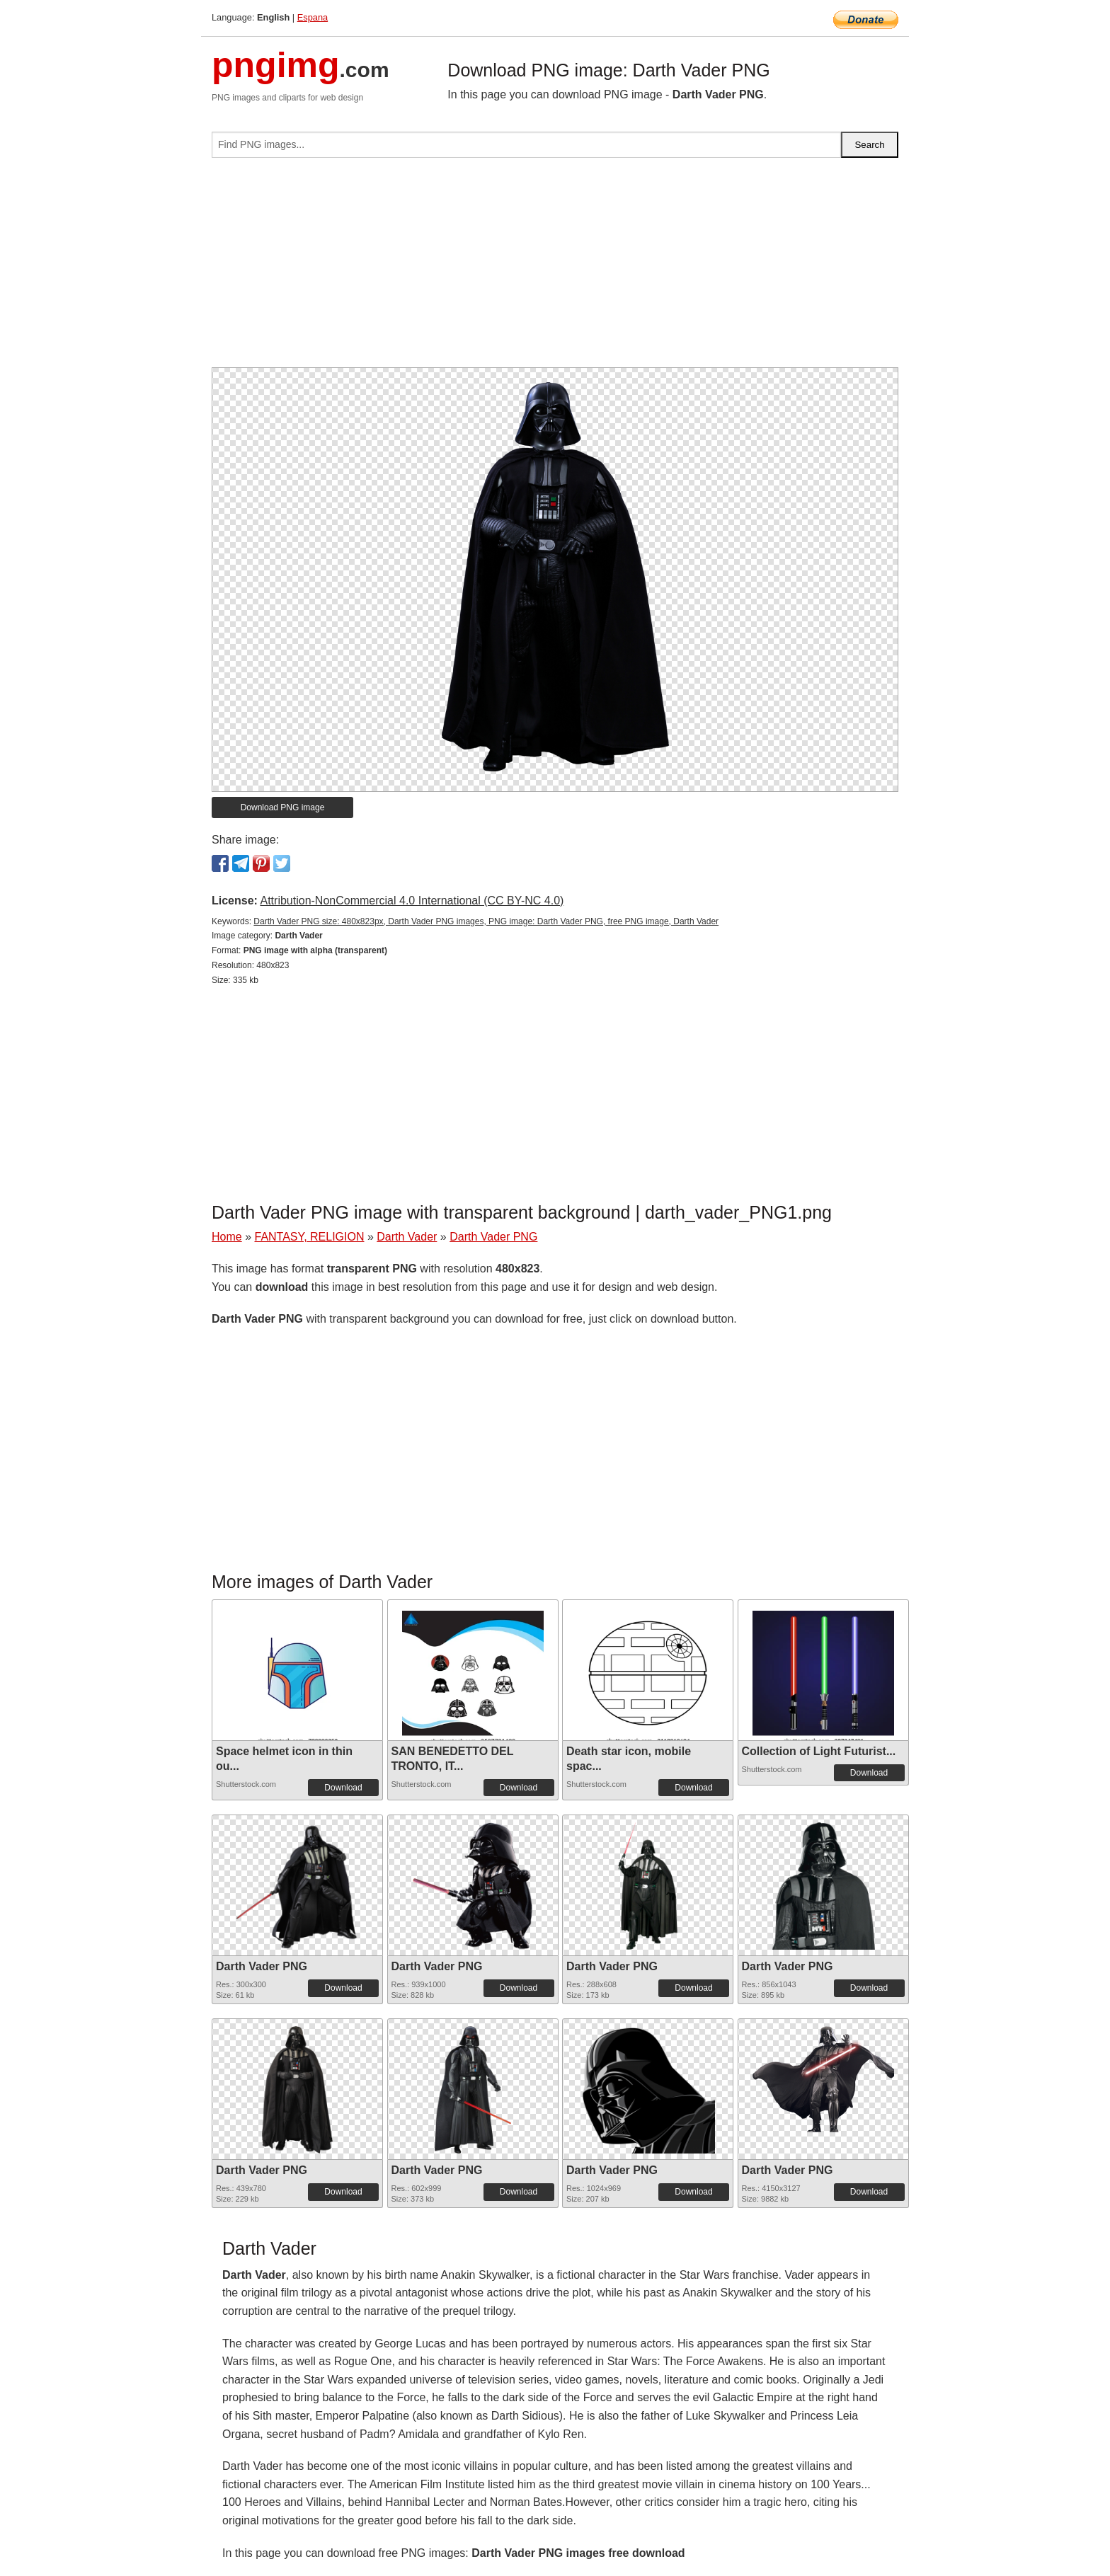  I want to click on Darth Vader PNG size: 480x823px, Darth Vader PNG images, PNG image: Darth Vader PNG, free PNG image, Darth Vader, so click(486, 921).